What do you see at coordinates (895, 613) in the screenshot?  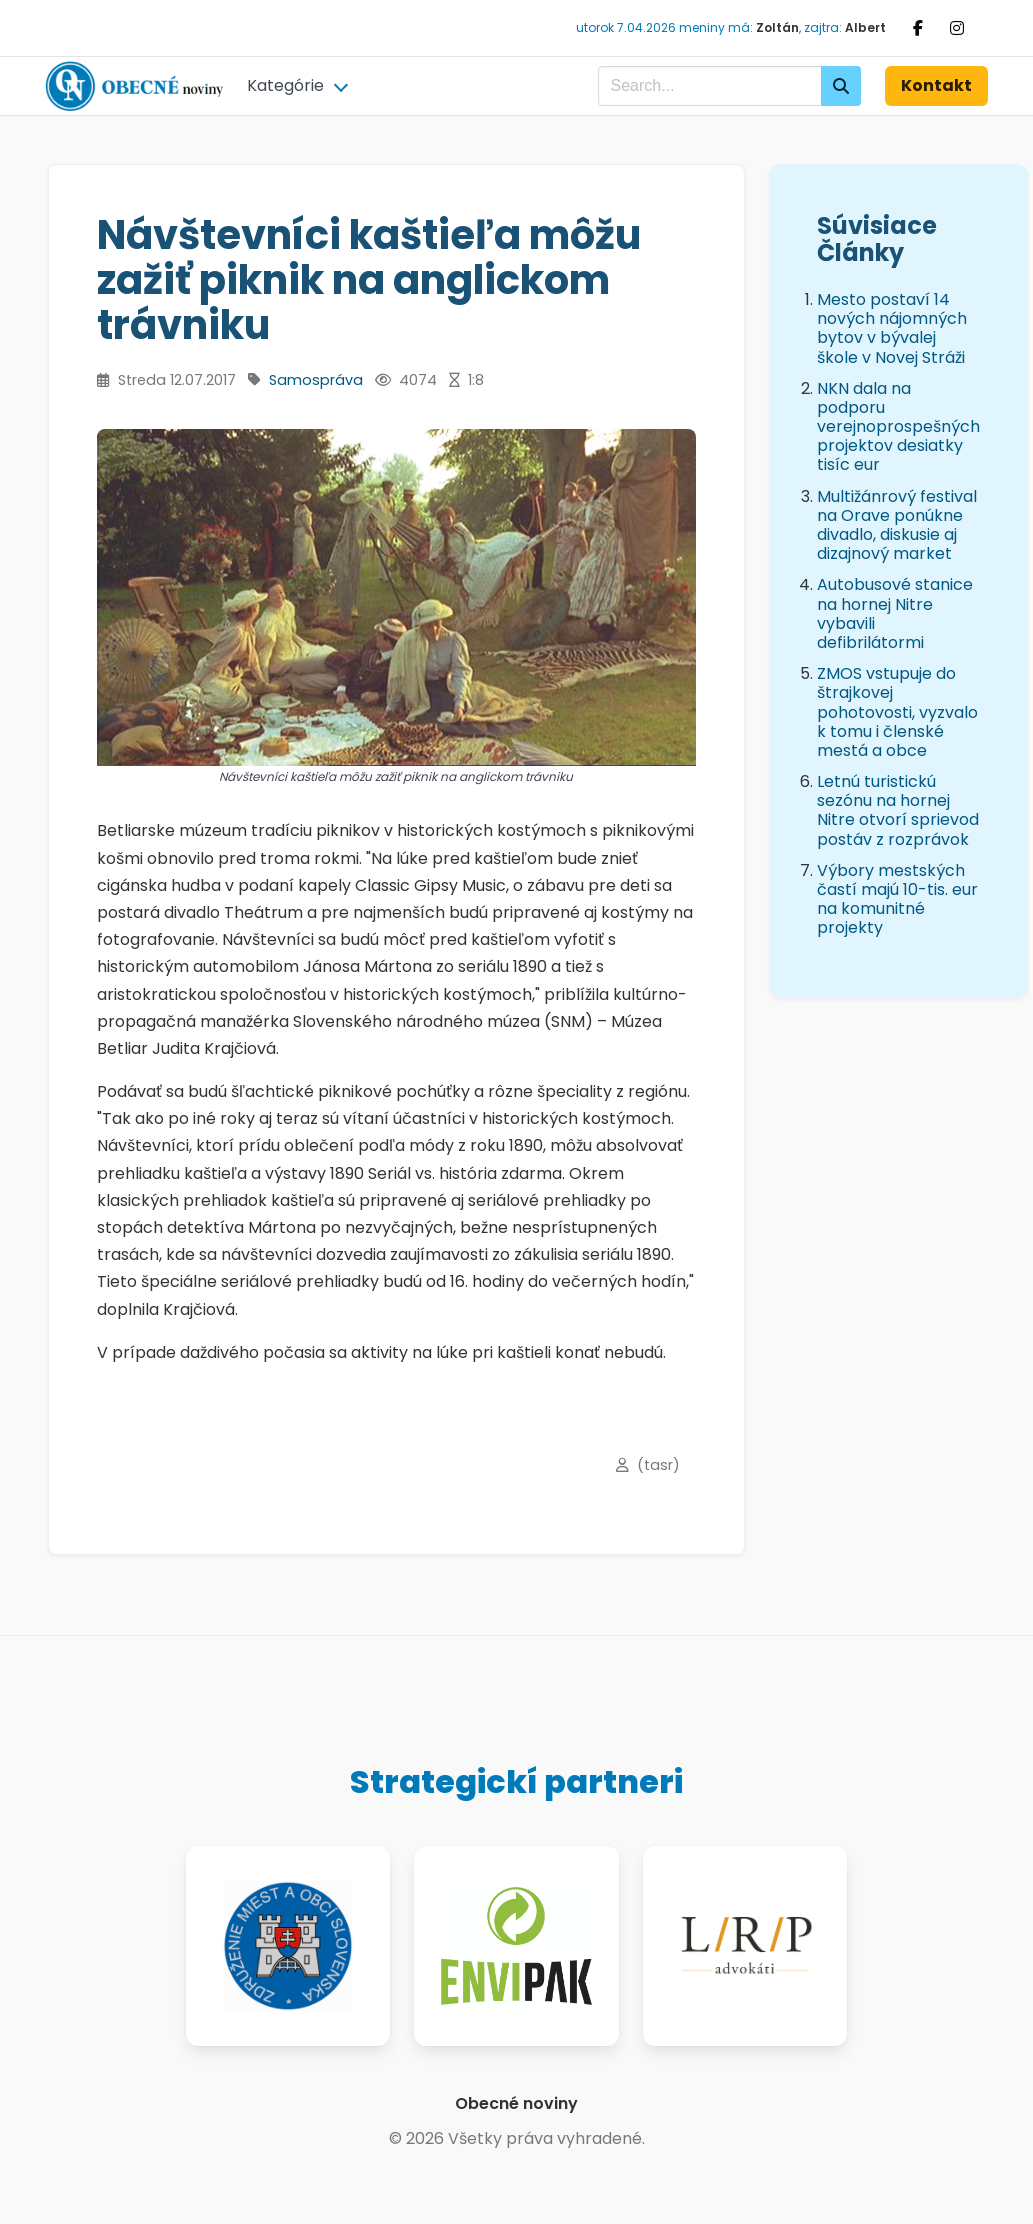 I see `Autobusové stanice na hornej Nitre vybavili defibrilátormi` at bounding box center [895, 613].